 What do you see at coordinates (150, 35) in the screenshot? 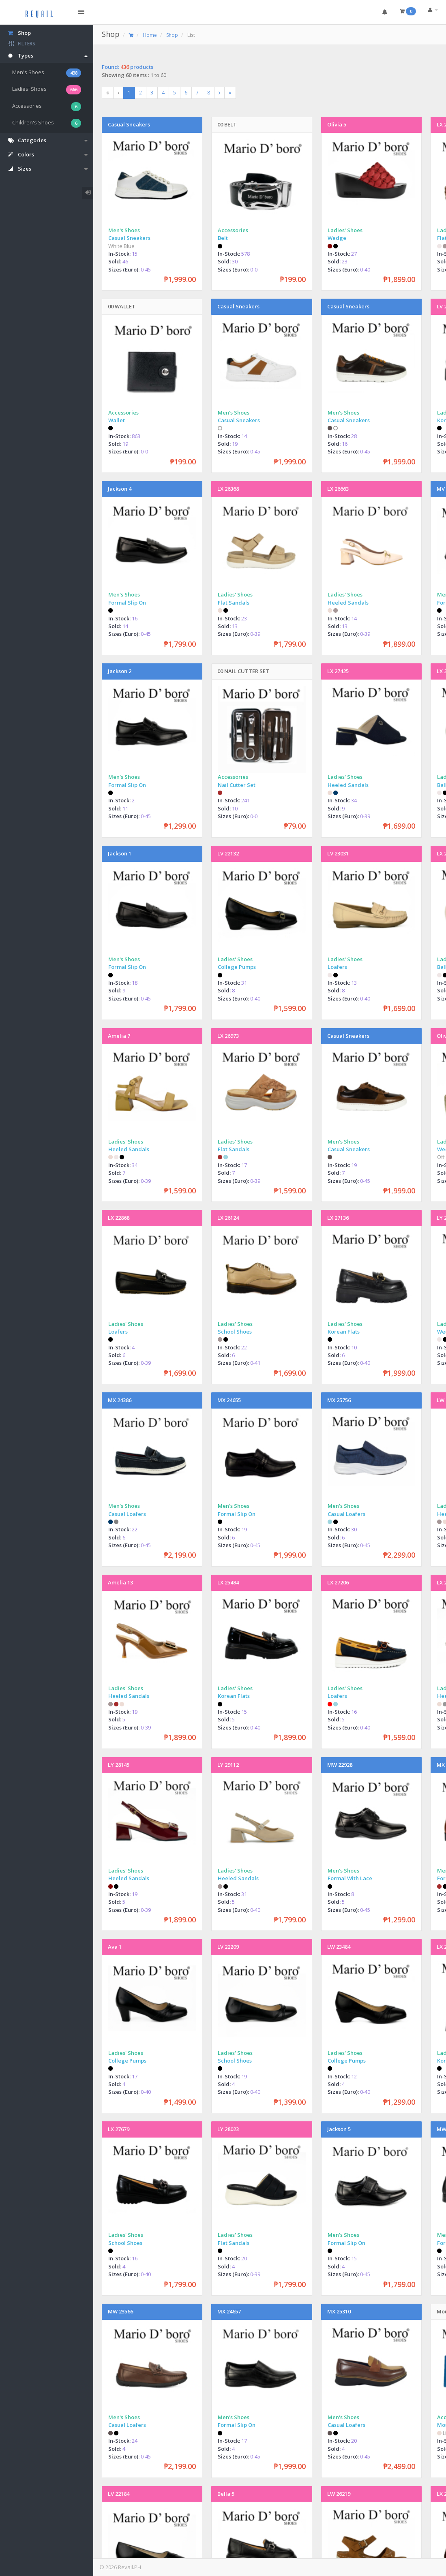
I see `Home` at bounding box center [150, 35].